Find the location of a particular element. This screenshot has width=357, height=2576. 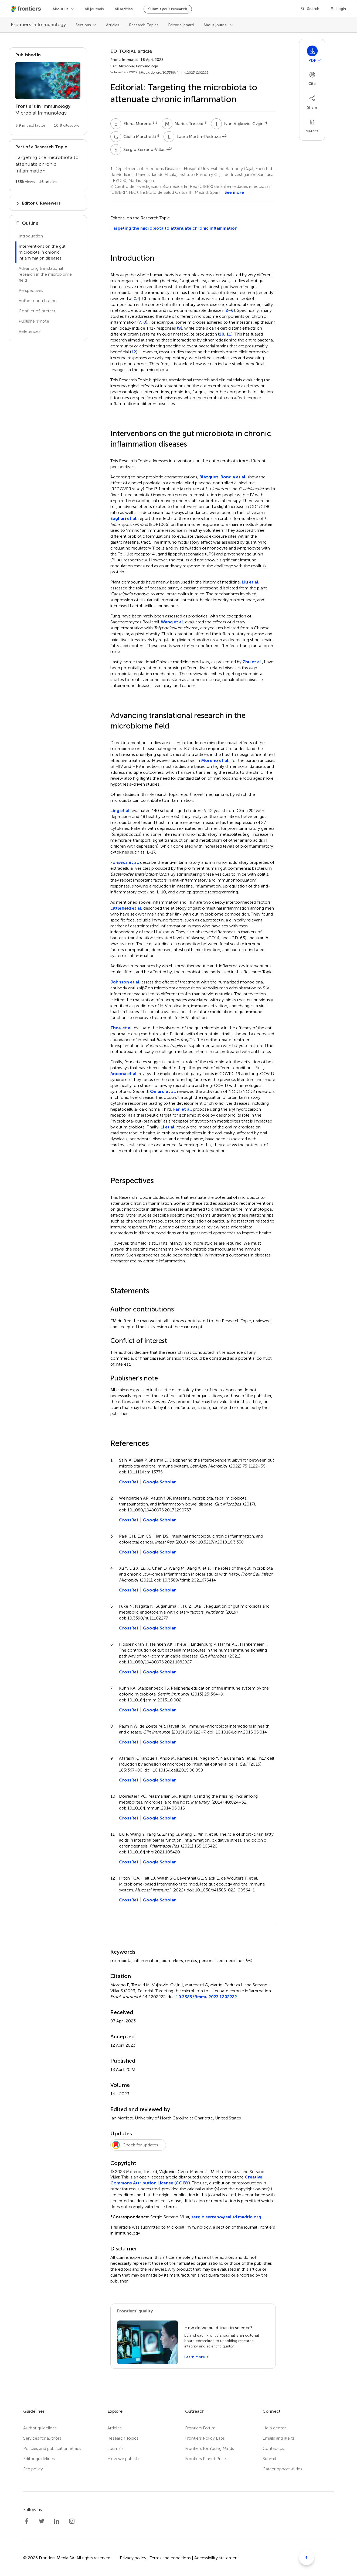

Emails and alerts is located at coordinates (279, 2438).